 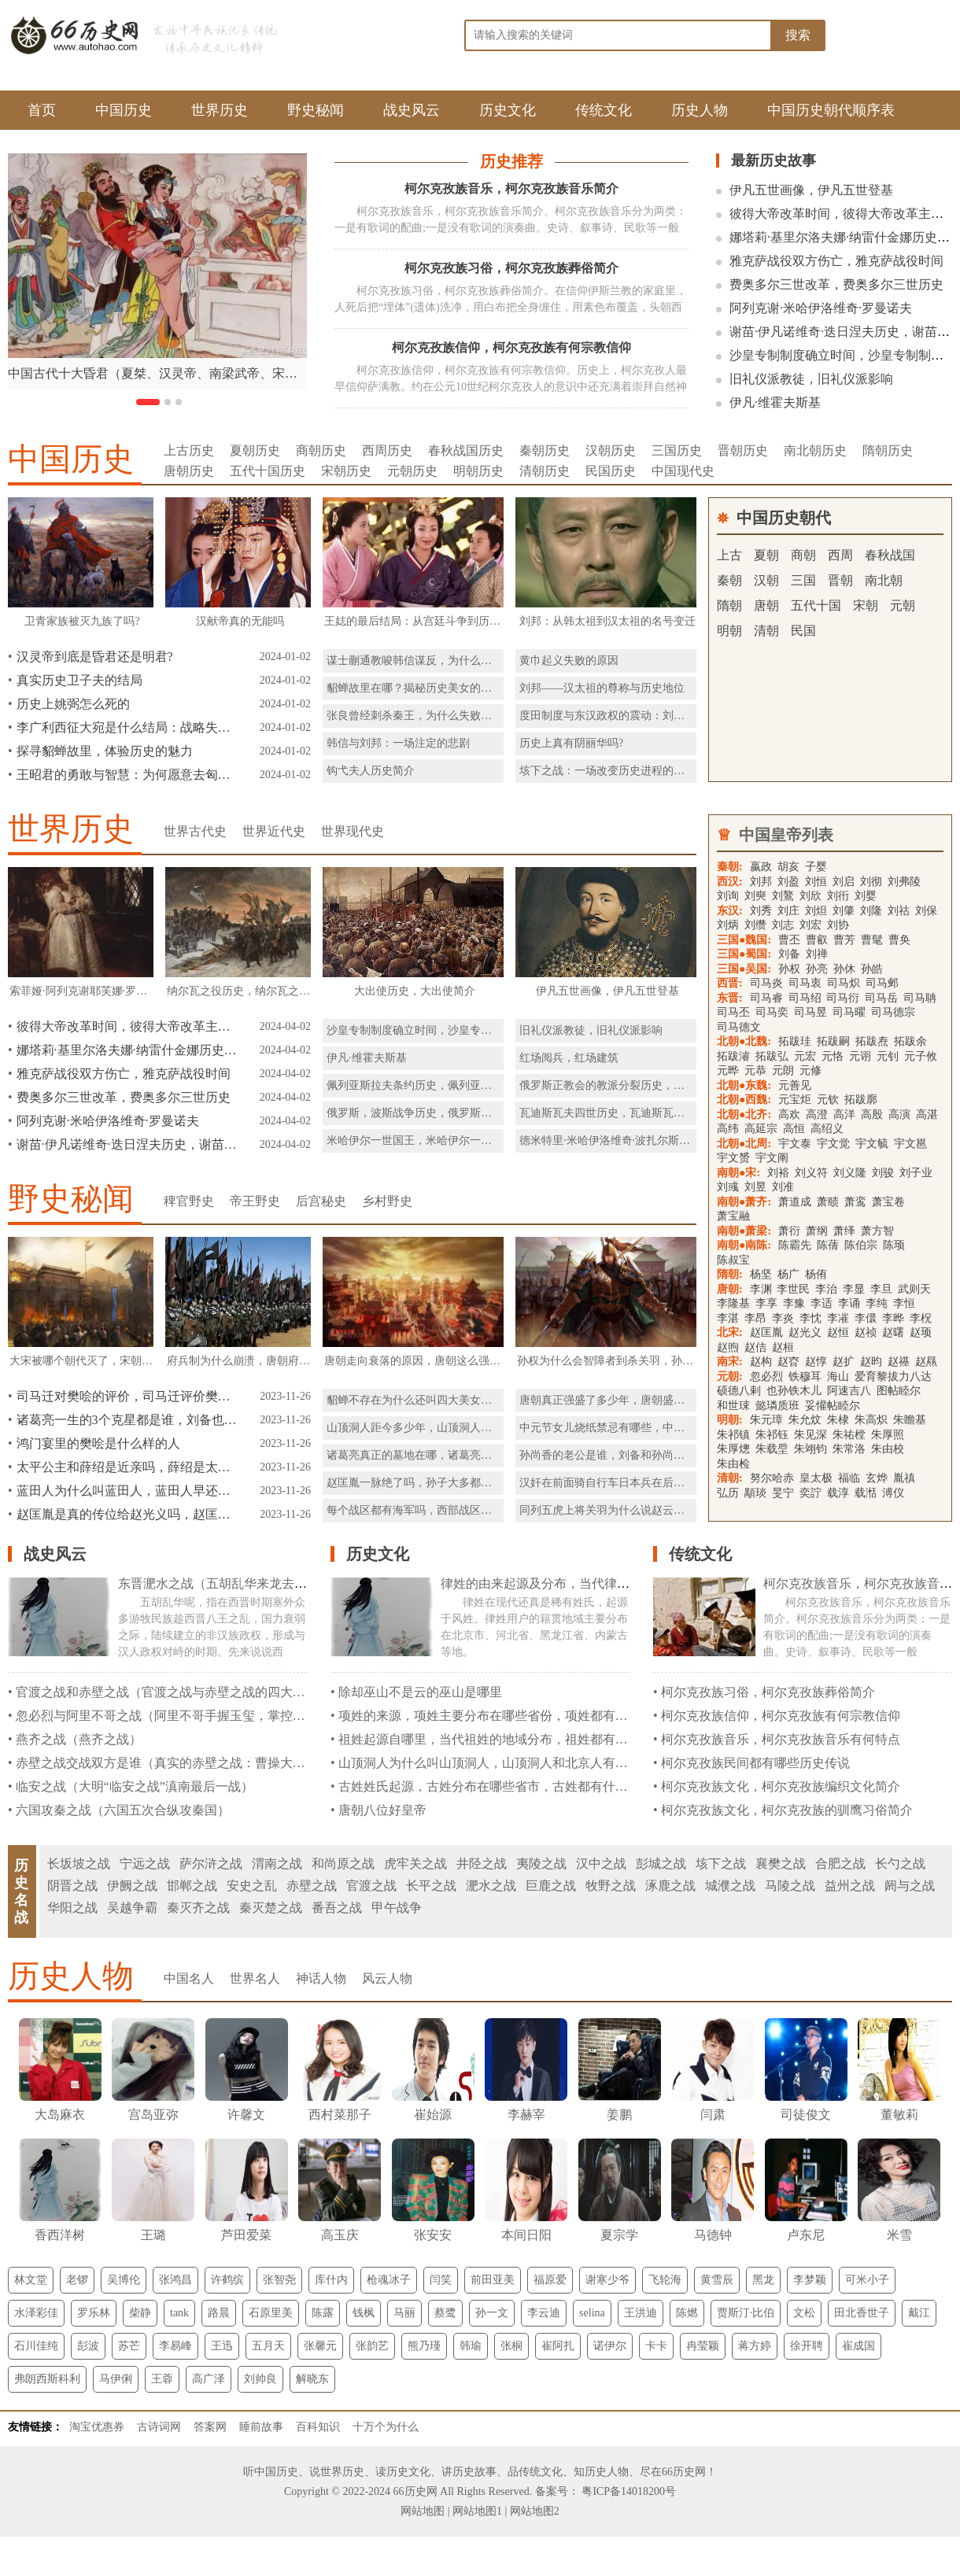 I want to click on 王迅, so click(x=222, y=2346).